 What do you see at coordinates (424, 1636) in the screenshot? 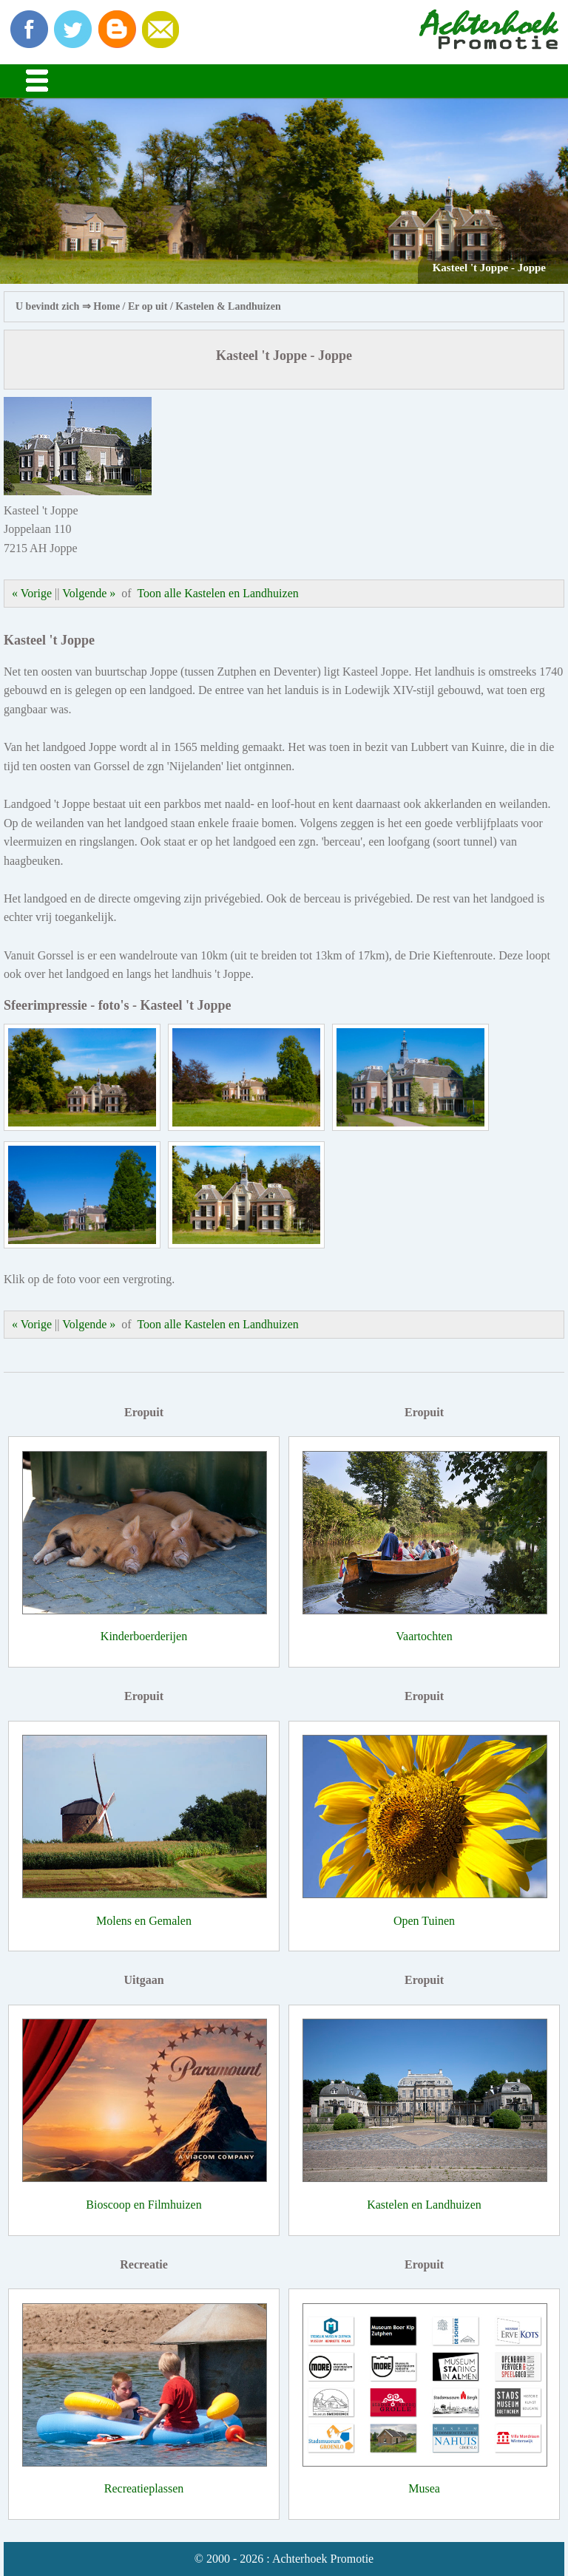
I see `Vaartochten` at bounding box center [424, 1636].